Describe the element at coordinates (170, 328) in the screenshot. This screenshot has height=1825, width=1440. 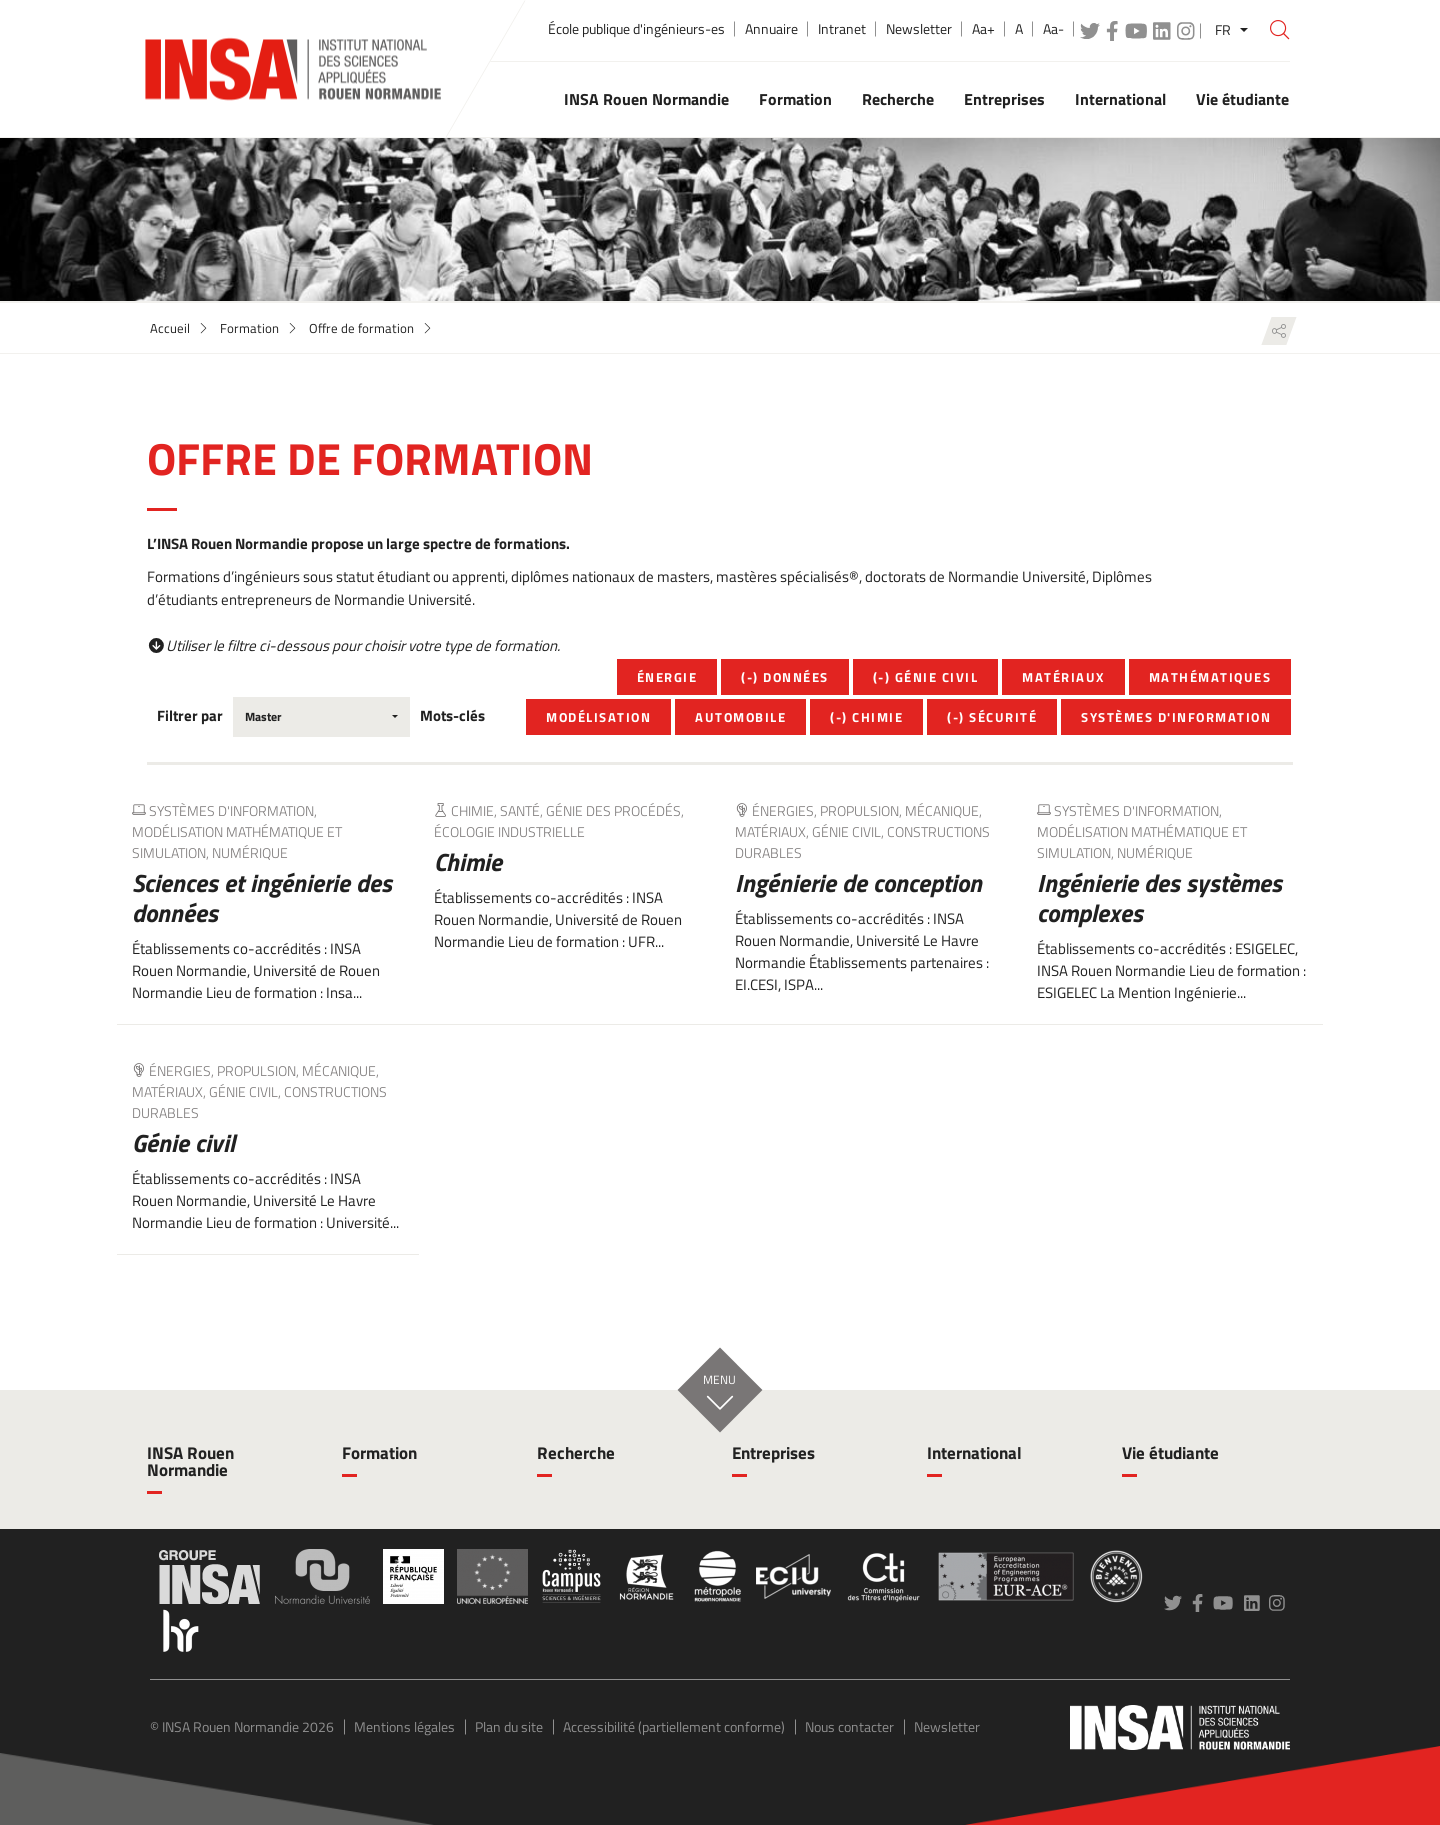
I see `Accueil` at that location.